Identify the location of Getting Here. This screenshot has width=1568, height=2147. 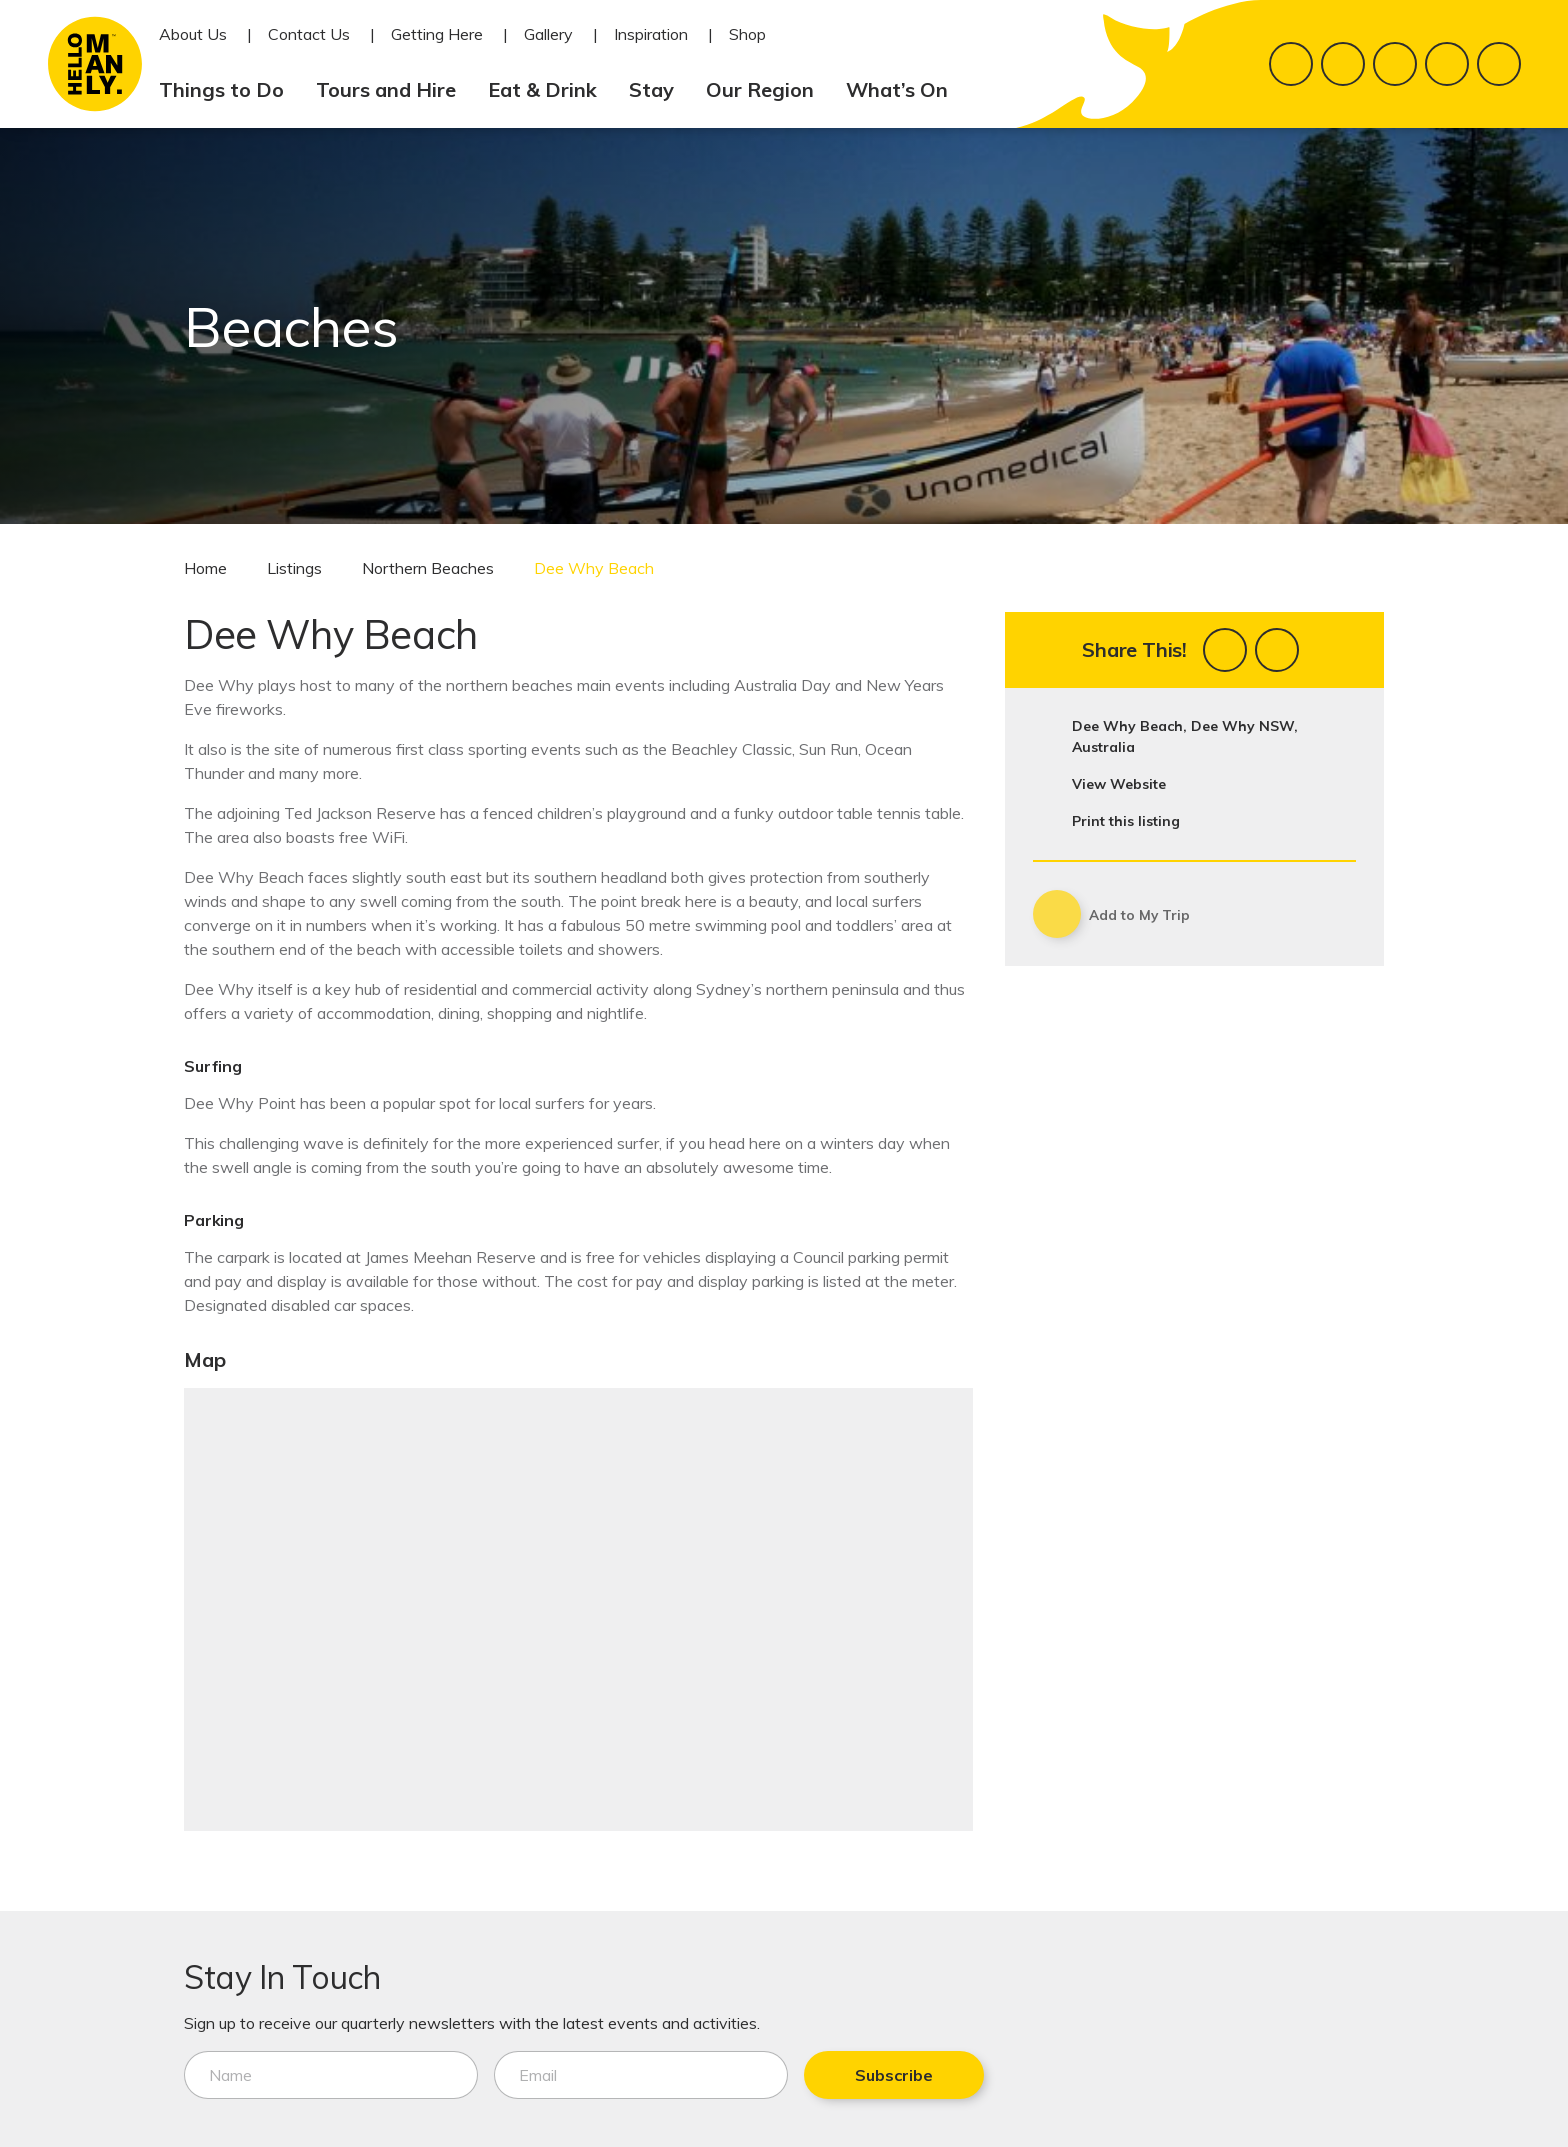
(437, 34).